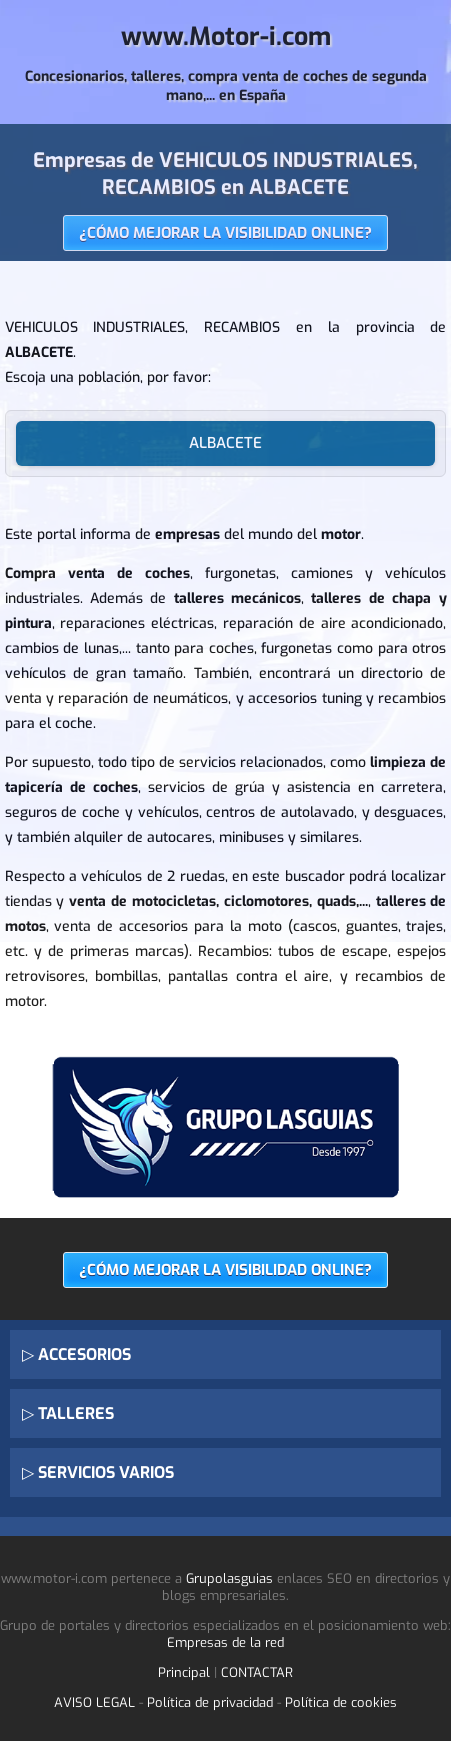  I want to click on ALBACETE, so click(225, 443).